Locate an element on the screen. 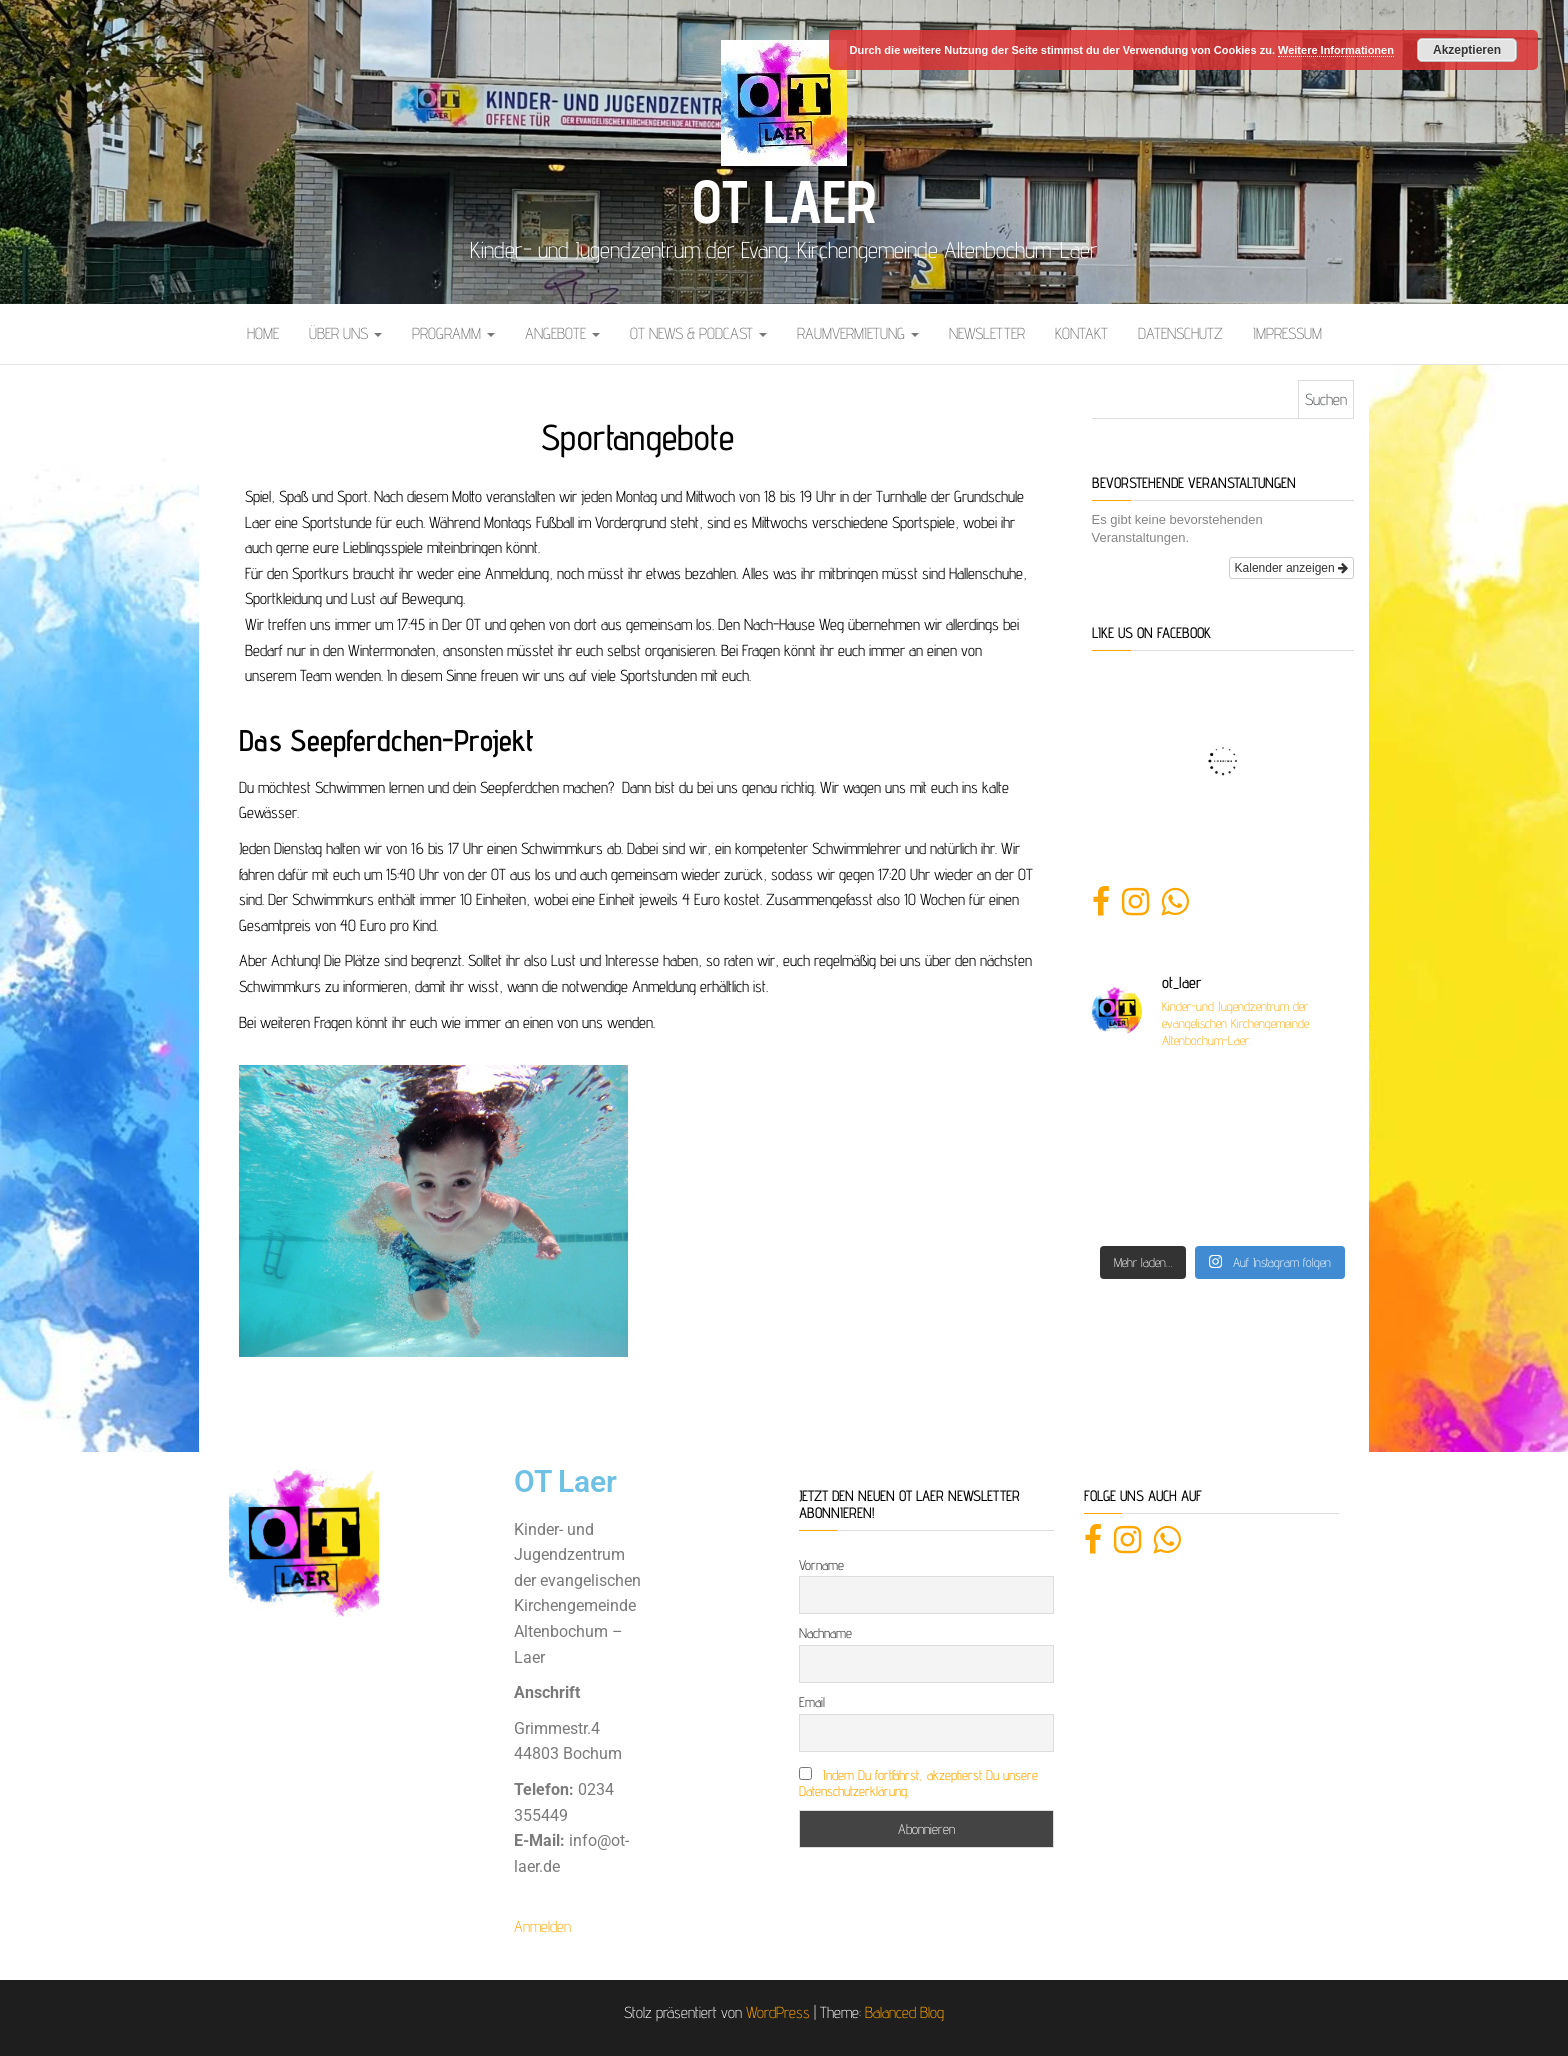 This screenshot has height=2056, width=1568. Kontakt is located at coordinates (1081, 333).